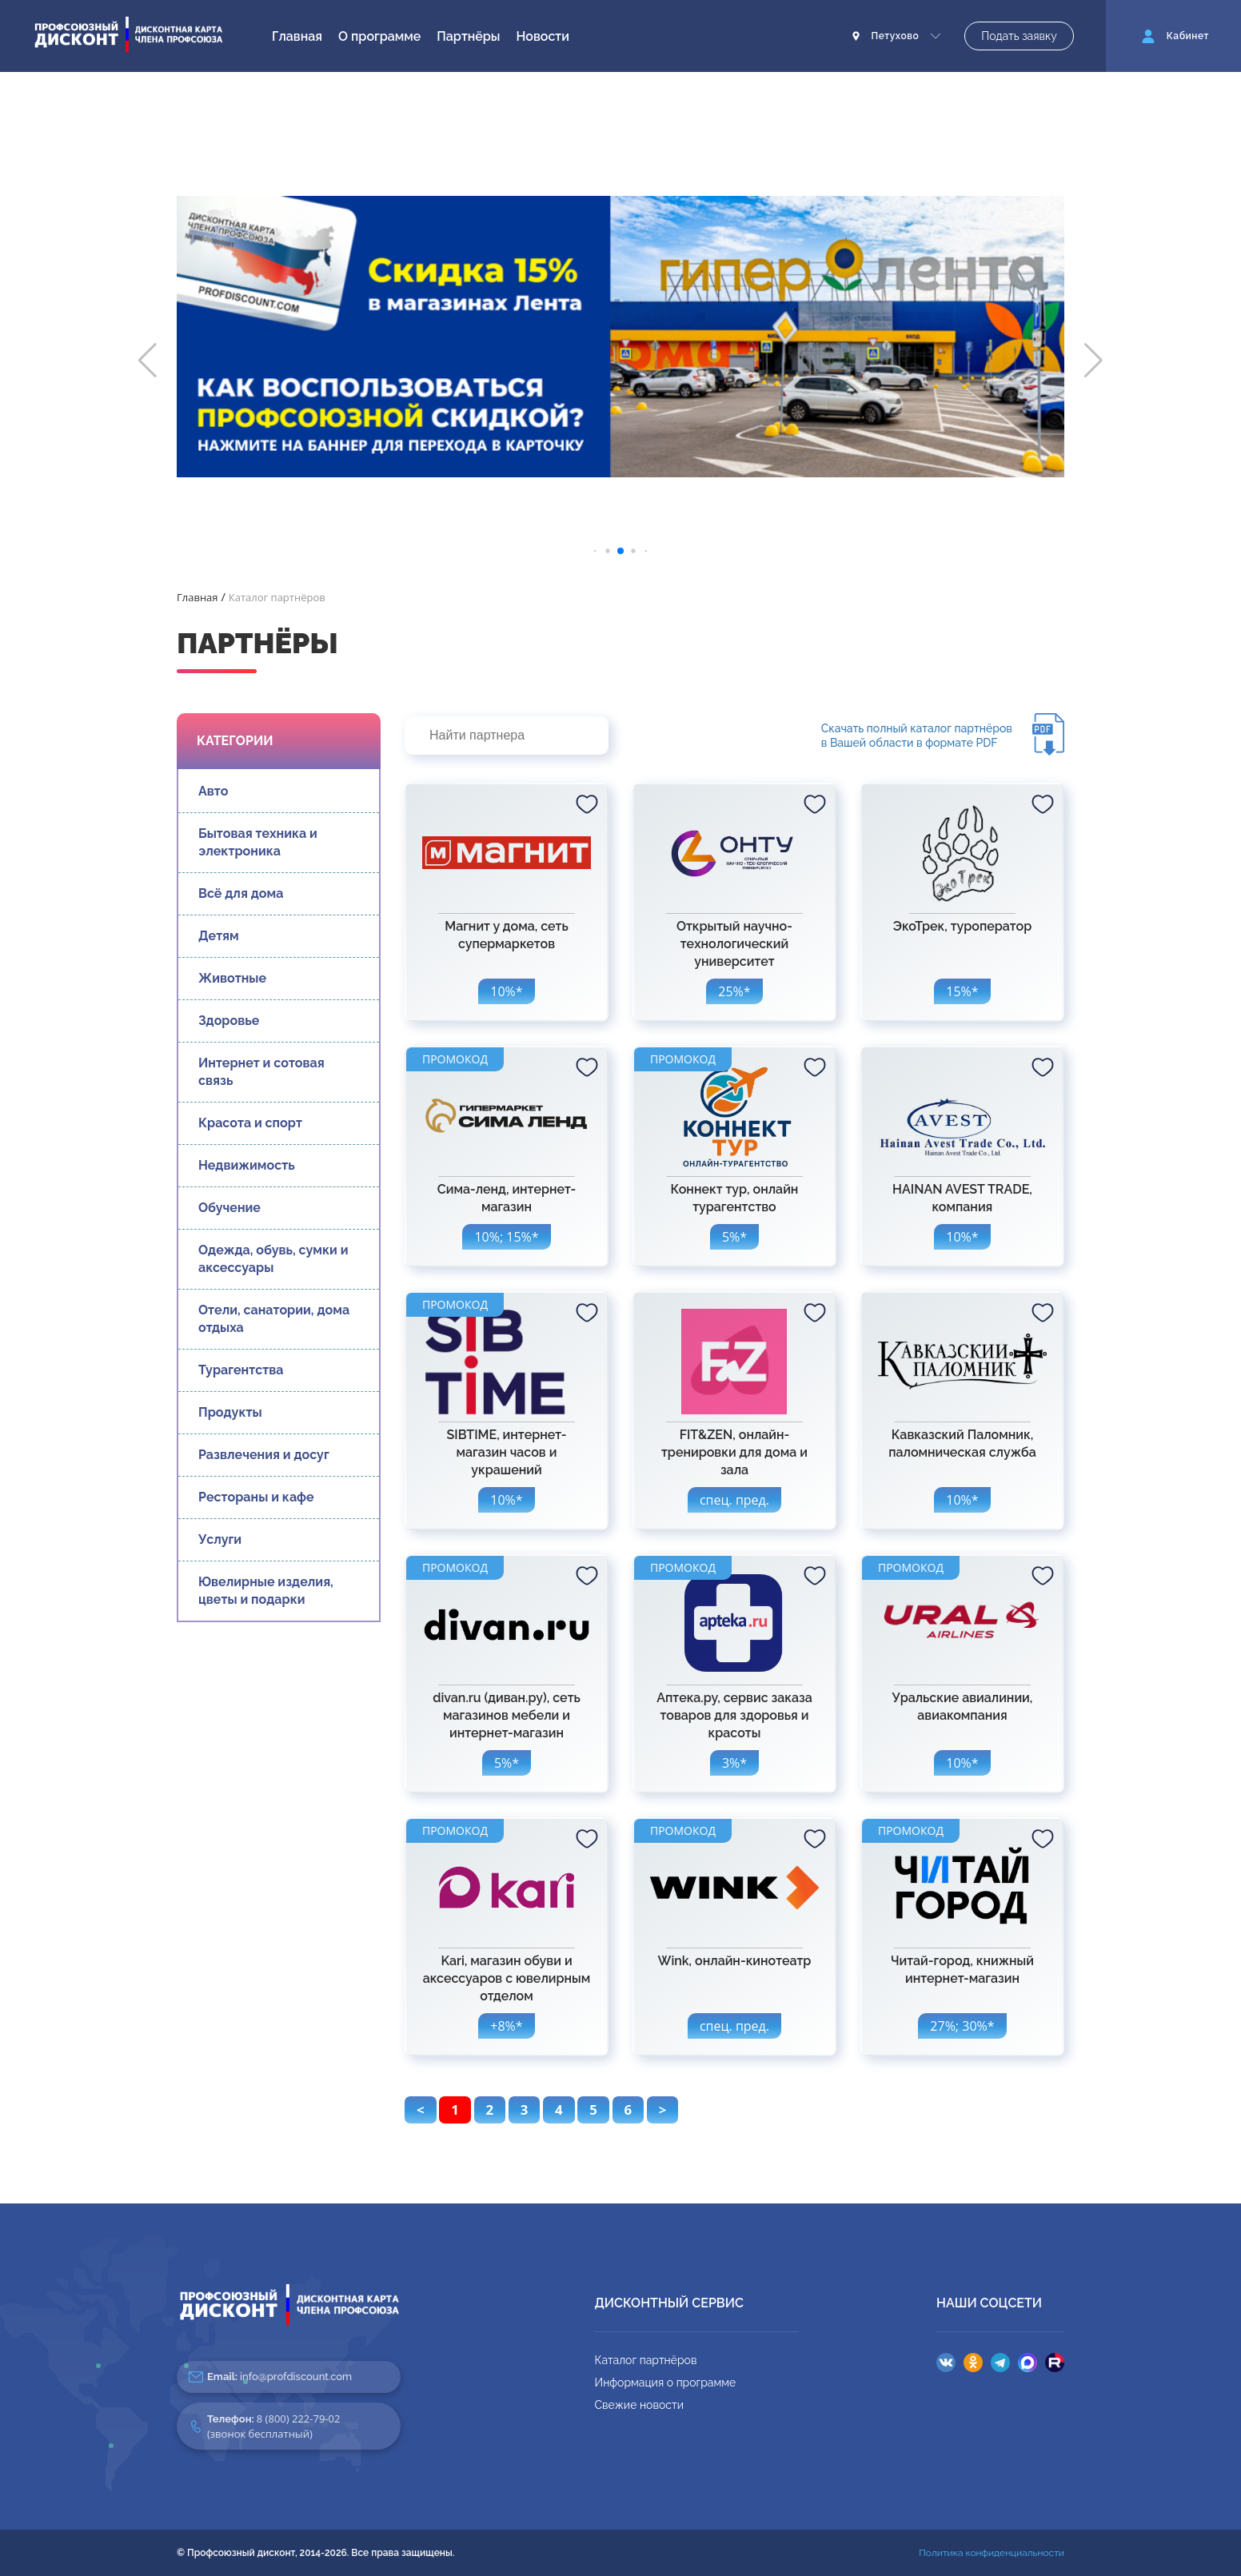 Image resolution: width=1241 pixels, height=2576 pixels. I want to click on Детям, so click(218, 935).